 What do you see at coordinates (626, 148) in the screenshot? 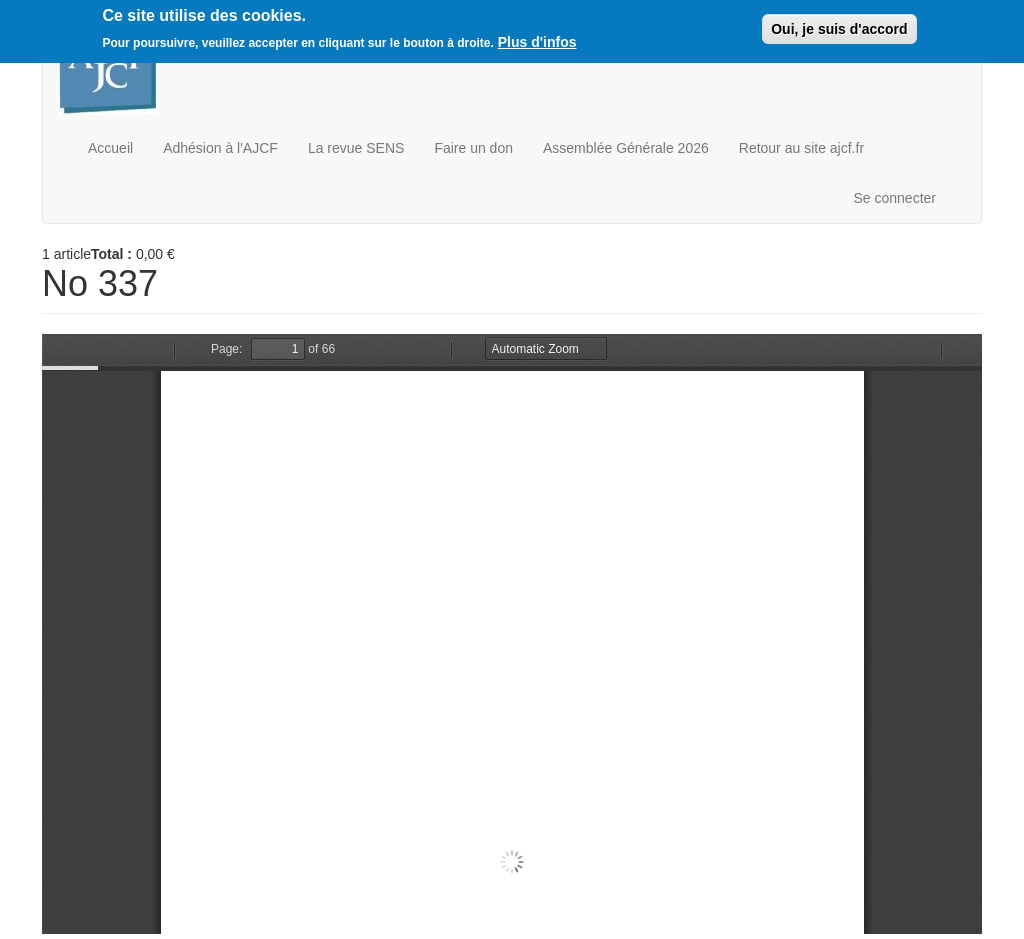
I see `Assemblée Générale 2026` at bounding box center [626, 148].